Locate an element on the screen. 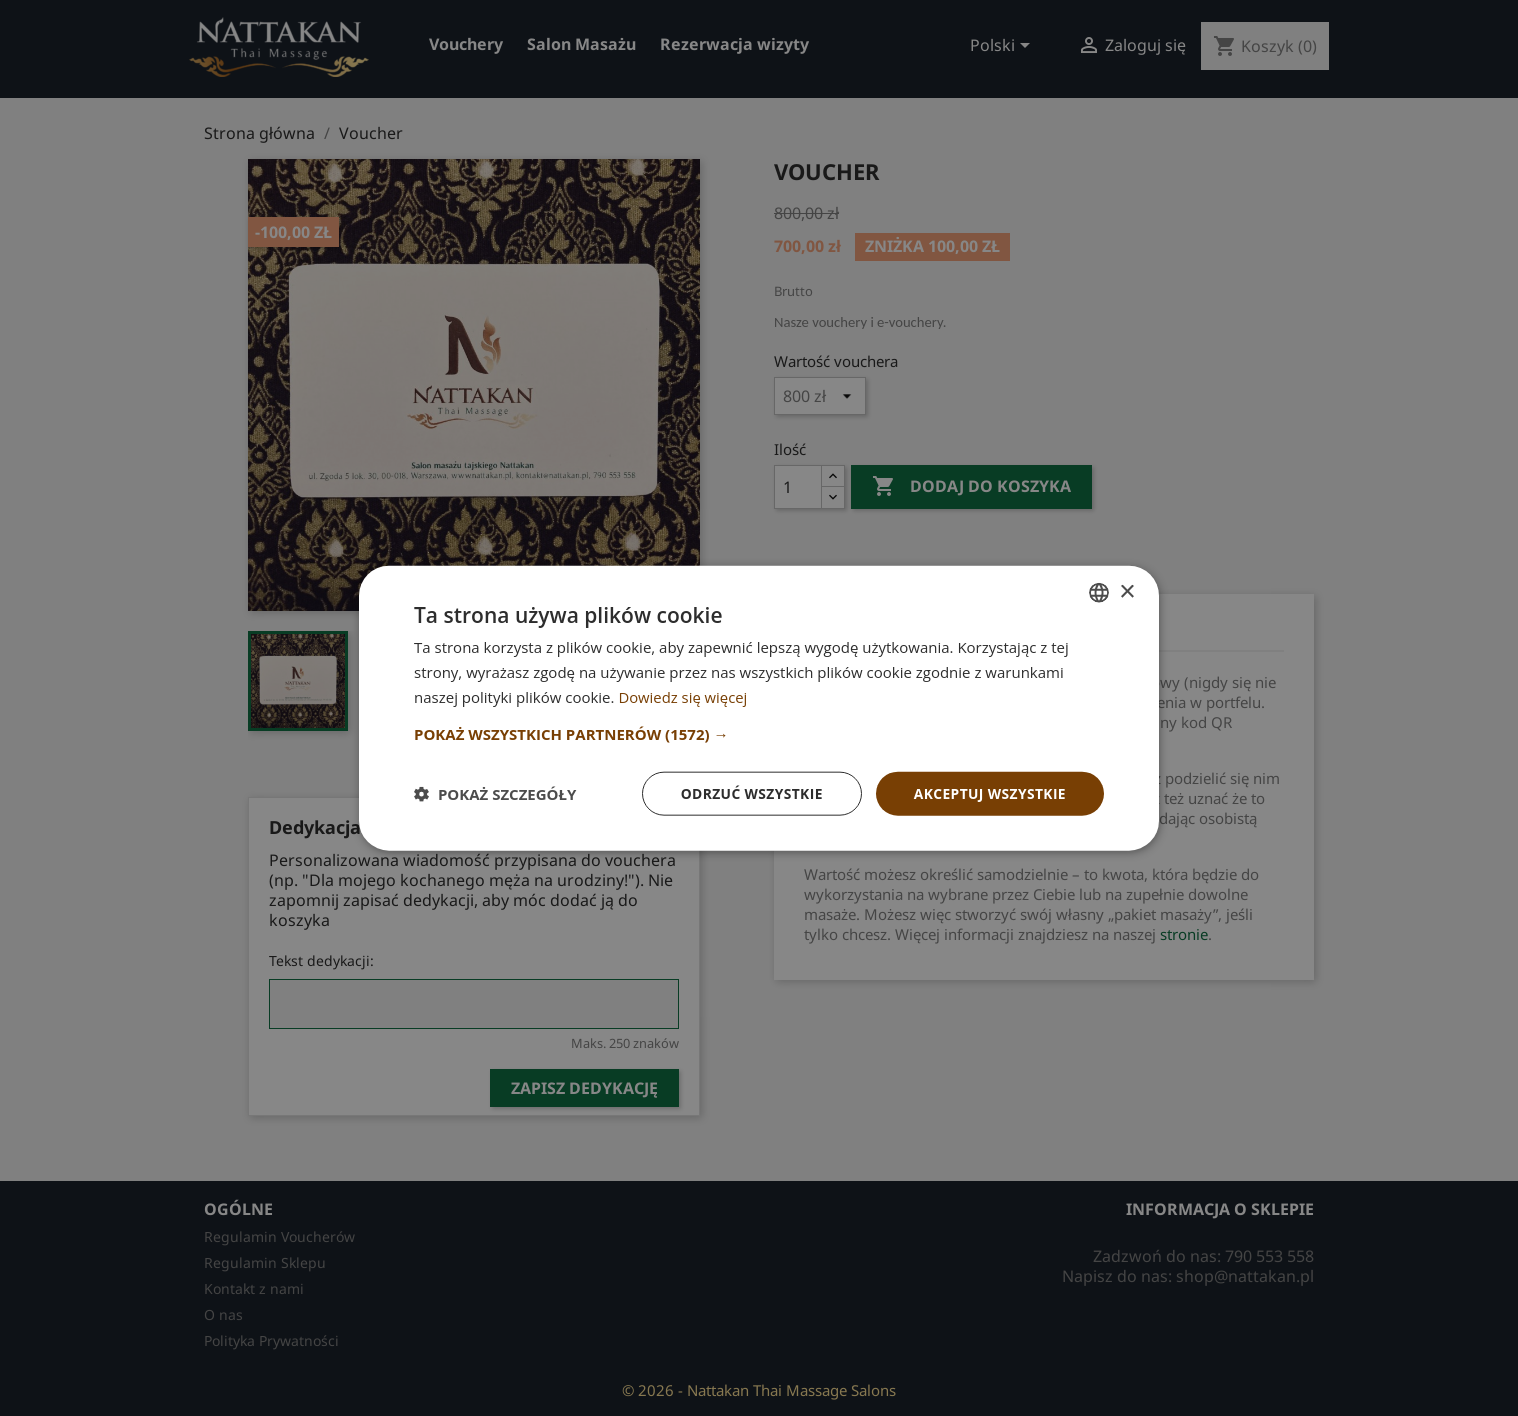 This screenshot has width=1518, height=1416. [button] is located at coordinates (759, 733).